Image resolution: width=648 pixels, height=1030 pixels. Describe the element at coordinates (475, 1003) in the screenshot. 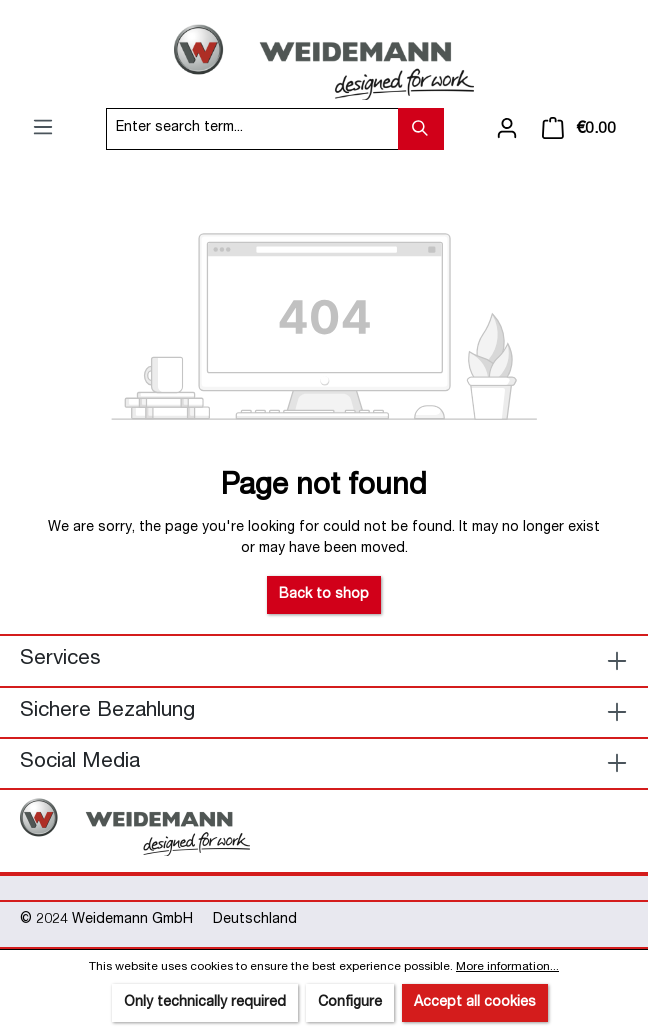

I see `Accept all cookies` at that location.